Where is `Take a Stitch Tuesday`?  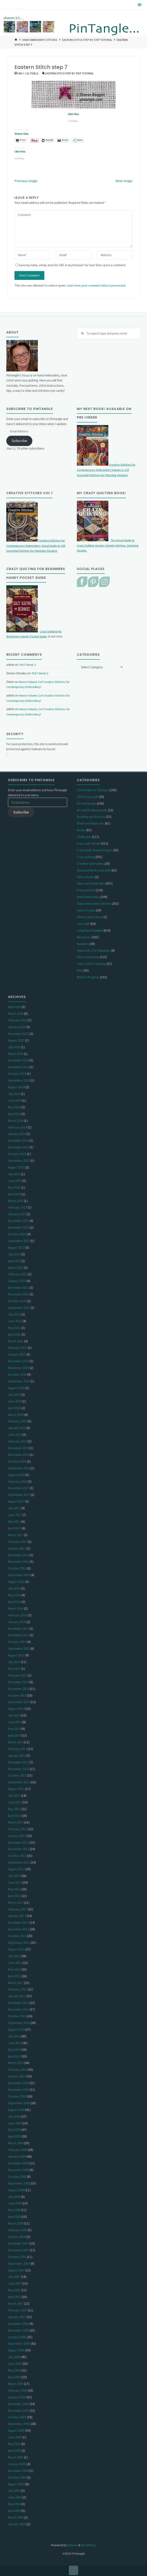 Take a Stitch Tuesday is located at coordinates (91, 963).